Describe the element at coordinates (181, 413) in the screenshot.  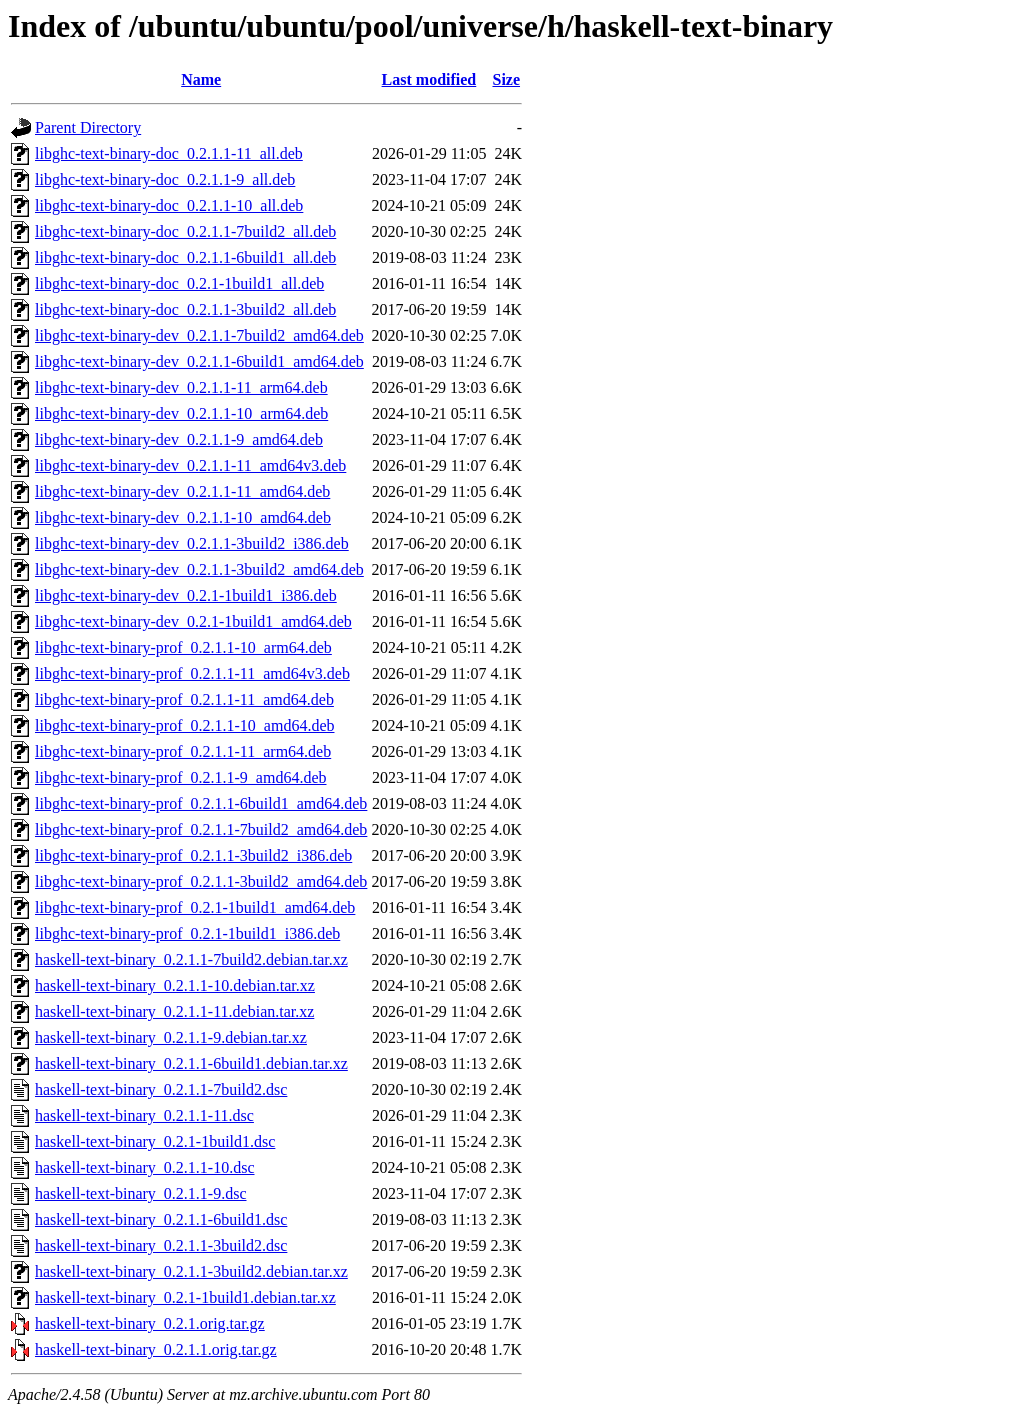
I see `libghc-text-binary-dev_0.2.1.1-10_arm64.deb` at that location.